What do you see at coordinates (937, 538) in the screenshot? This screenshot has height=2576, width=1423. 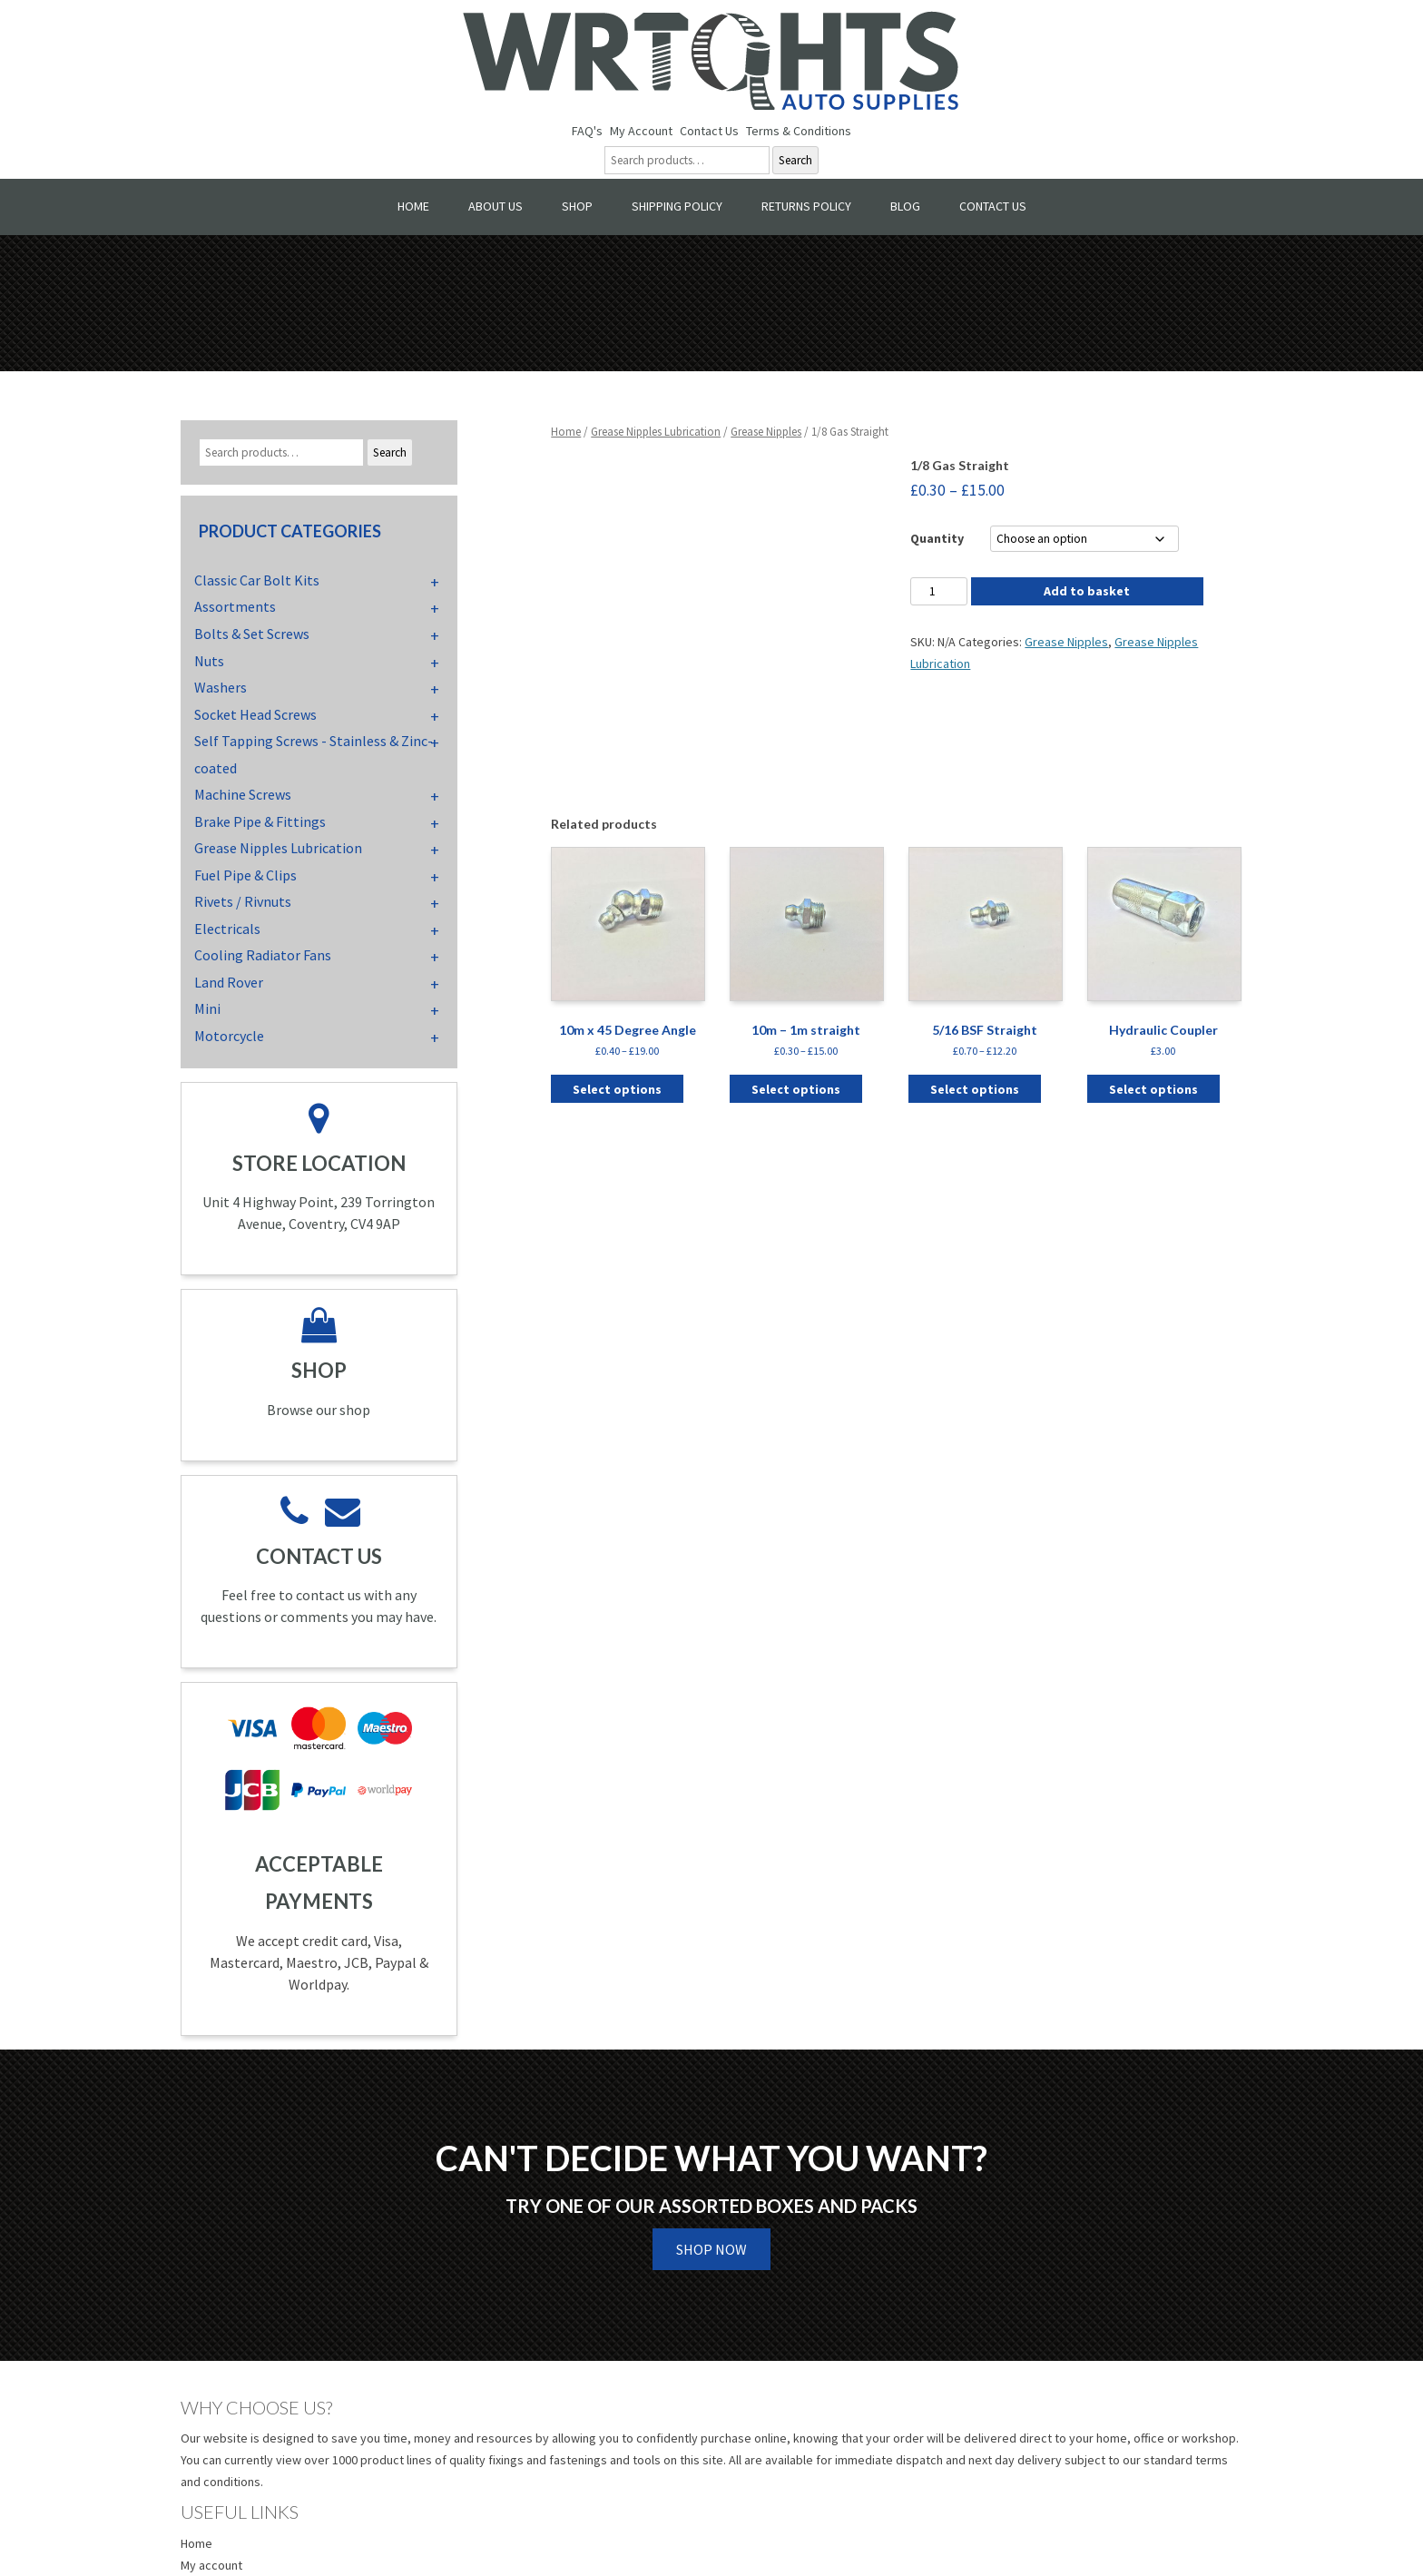 I see `Quantity` at bounding box center [937, 538].